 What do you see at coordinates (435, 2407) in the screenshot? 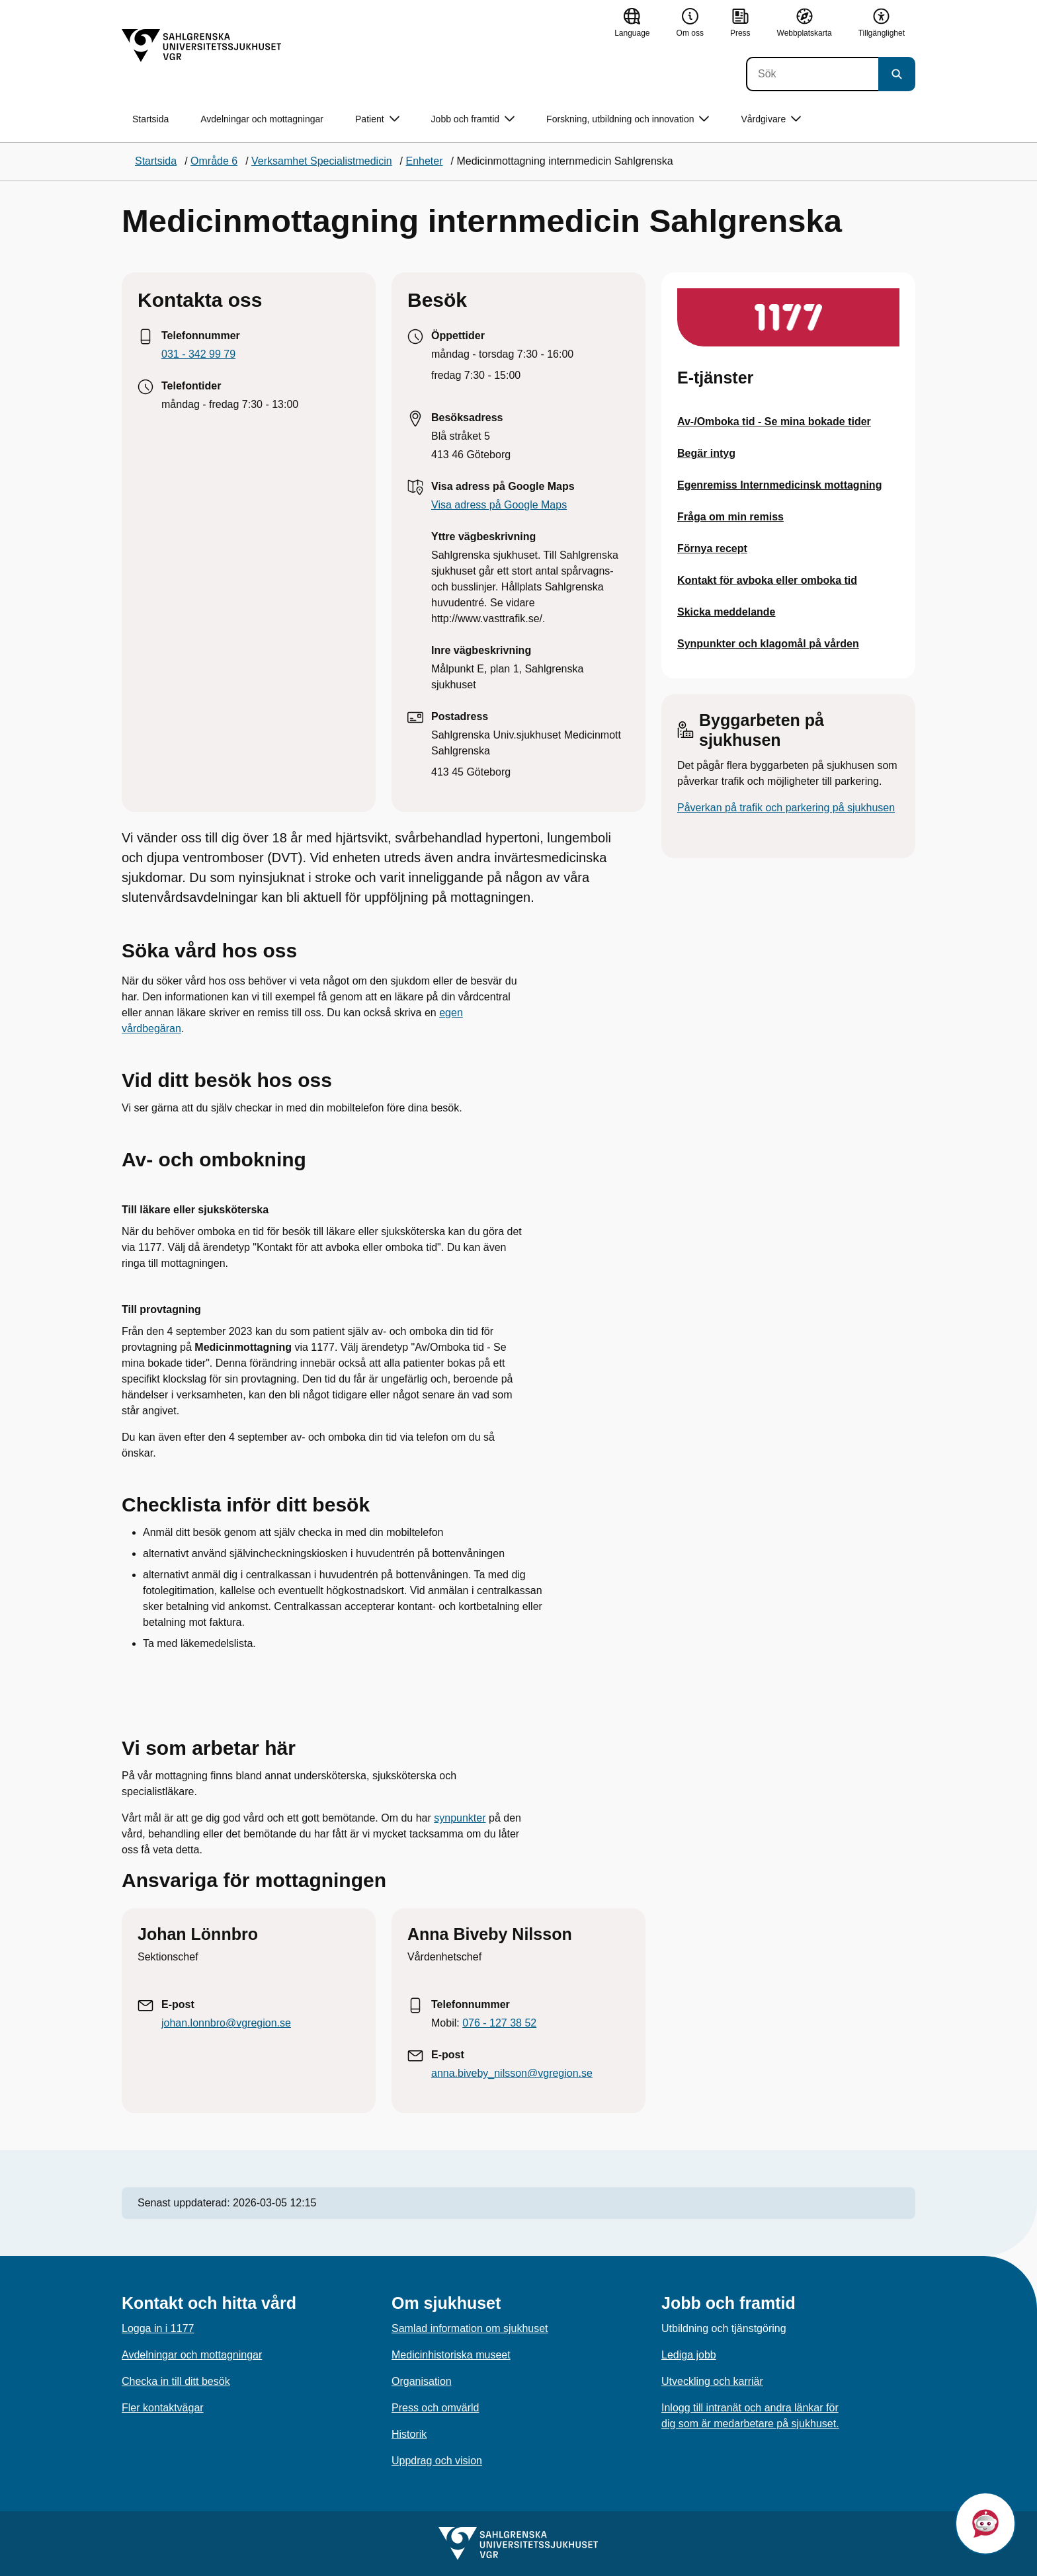
I see `Press och omvärld` at bounding box center [435, 2407].